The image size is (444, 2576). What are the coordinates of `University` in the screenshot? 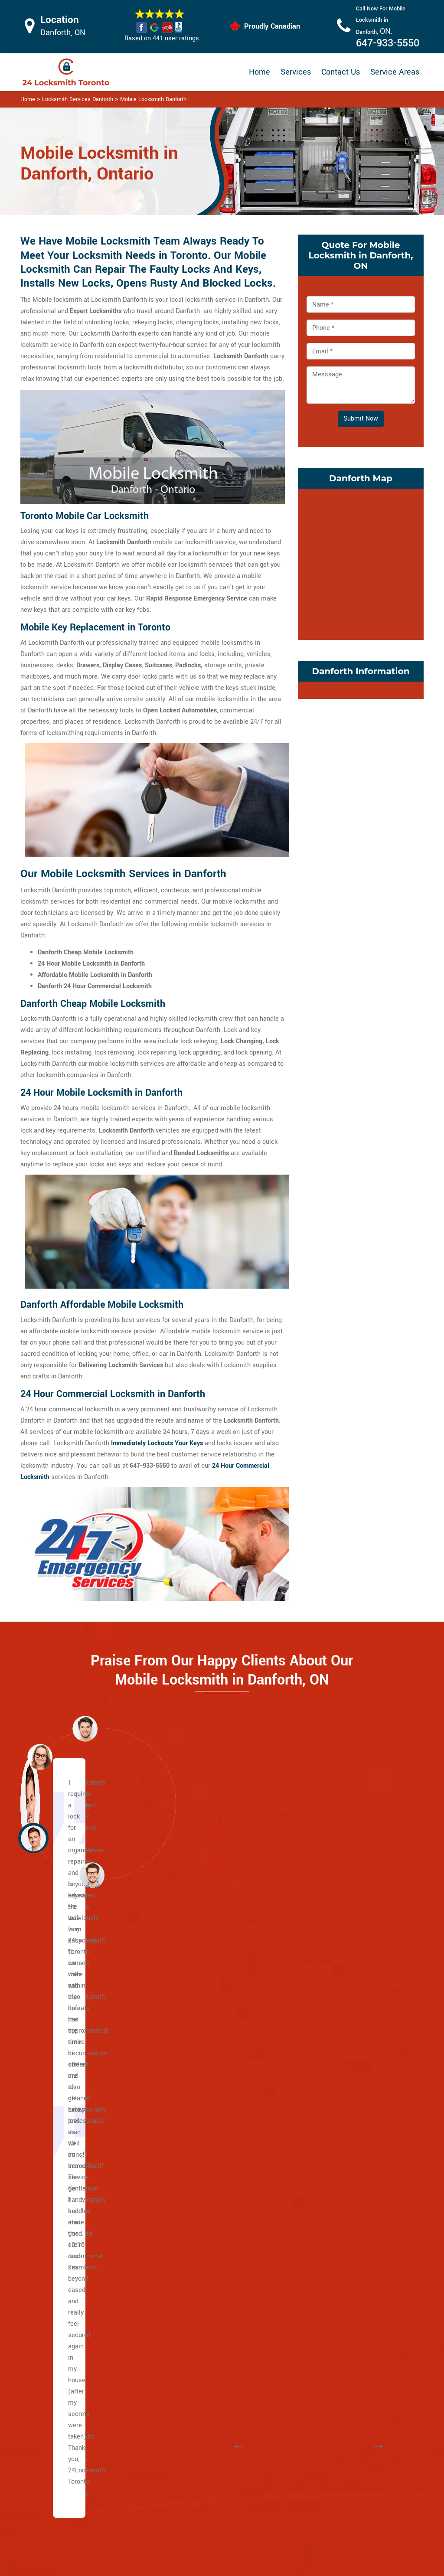 It's located at (62, 2082).